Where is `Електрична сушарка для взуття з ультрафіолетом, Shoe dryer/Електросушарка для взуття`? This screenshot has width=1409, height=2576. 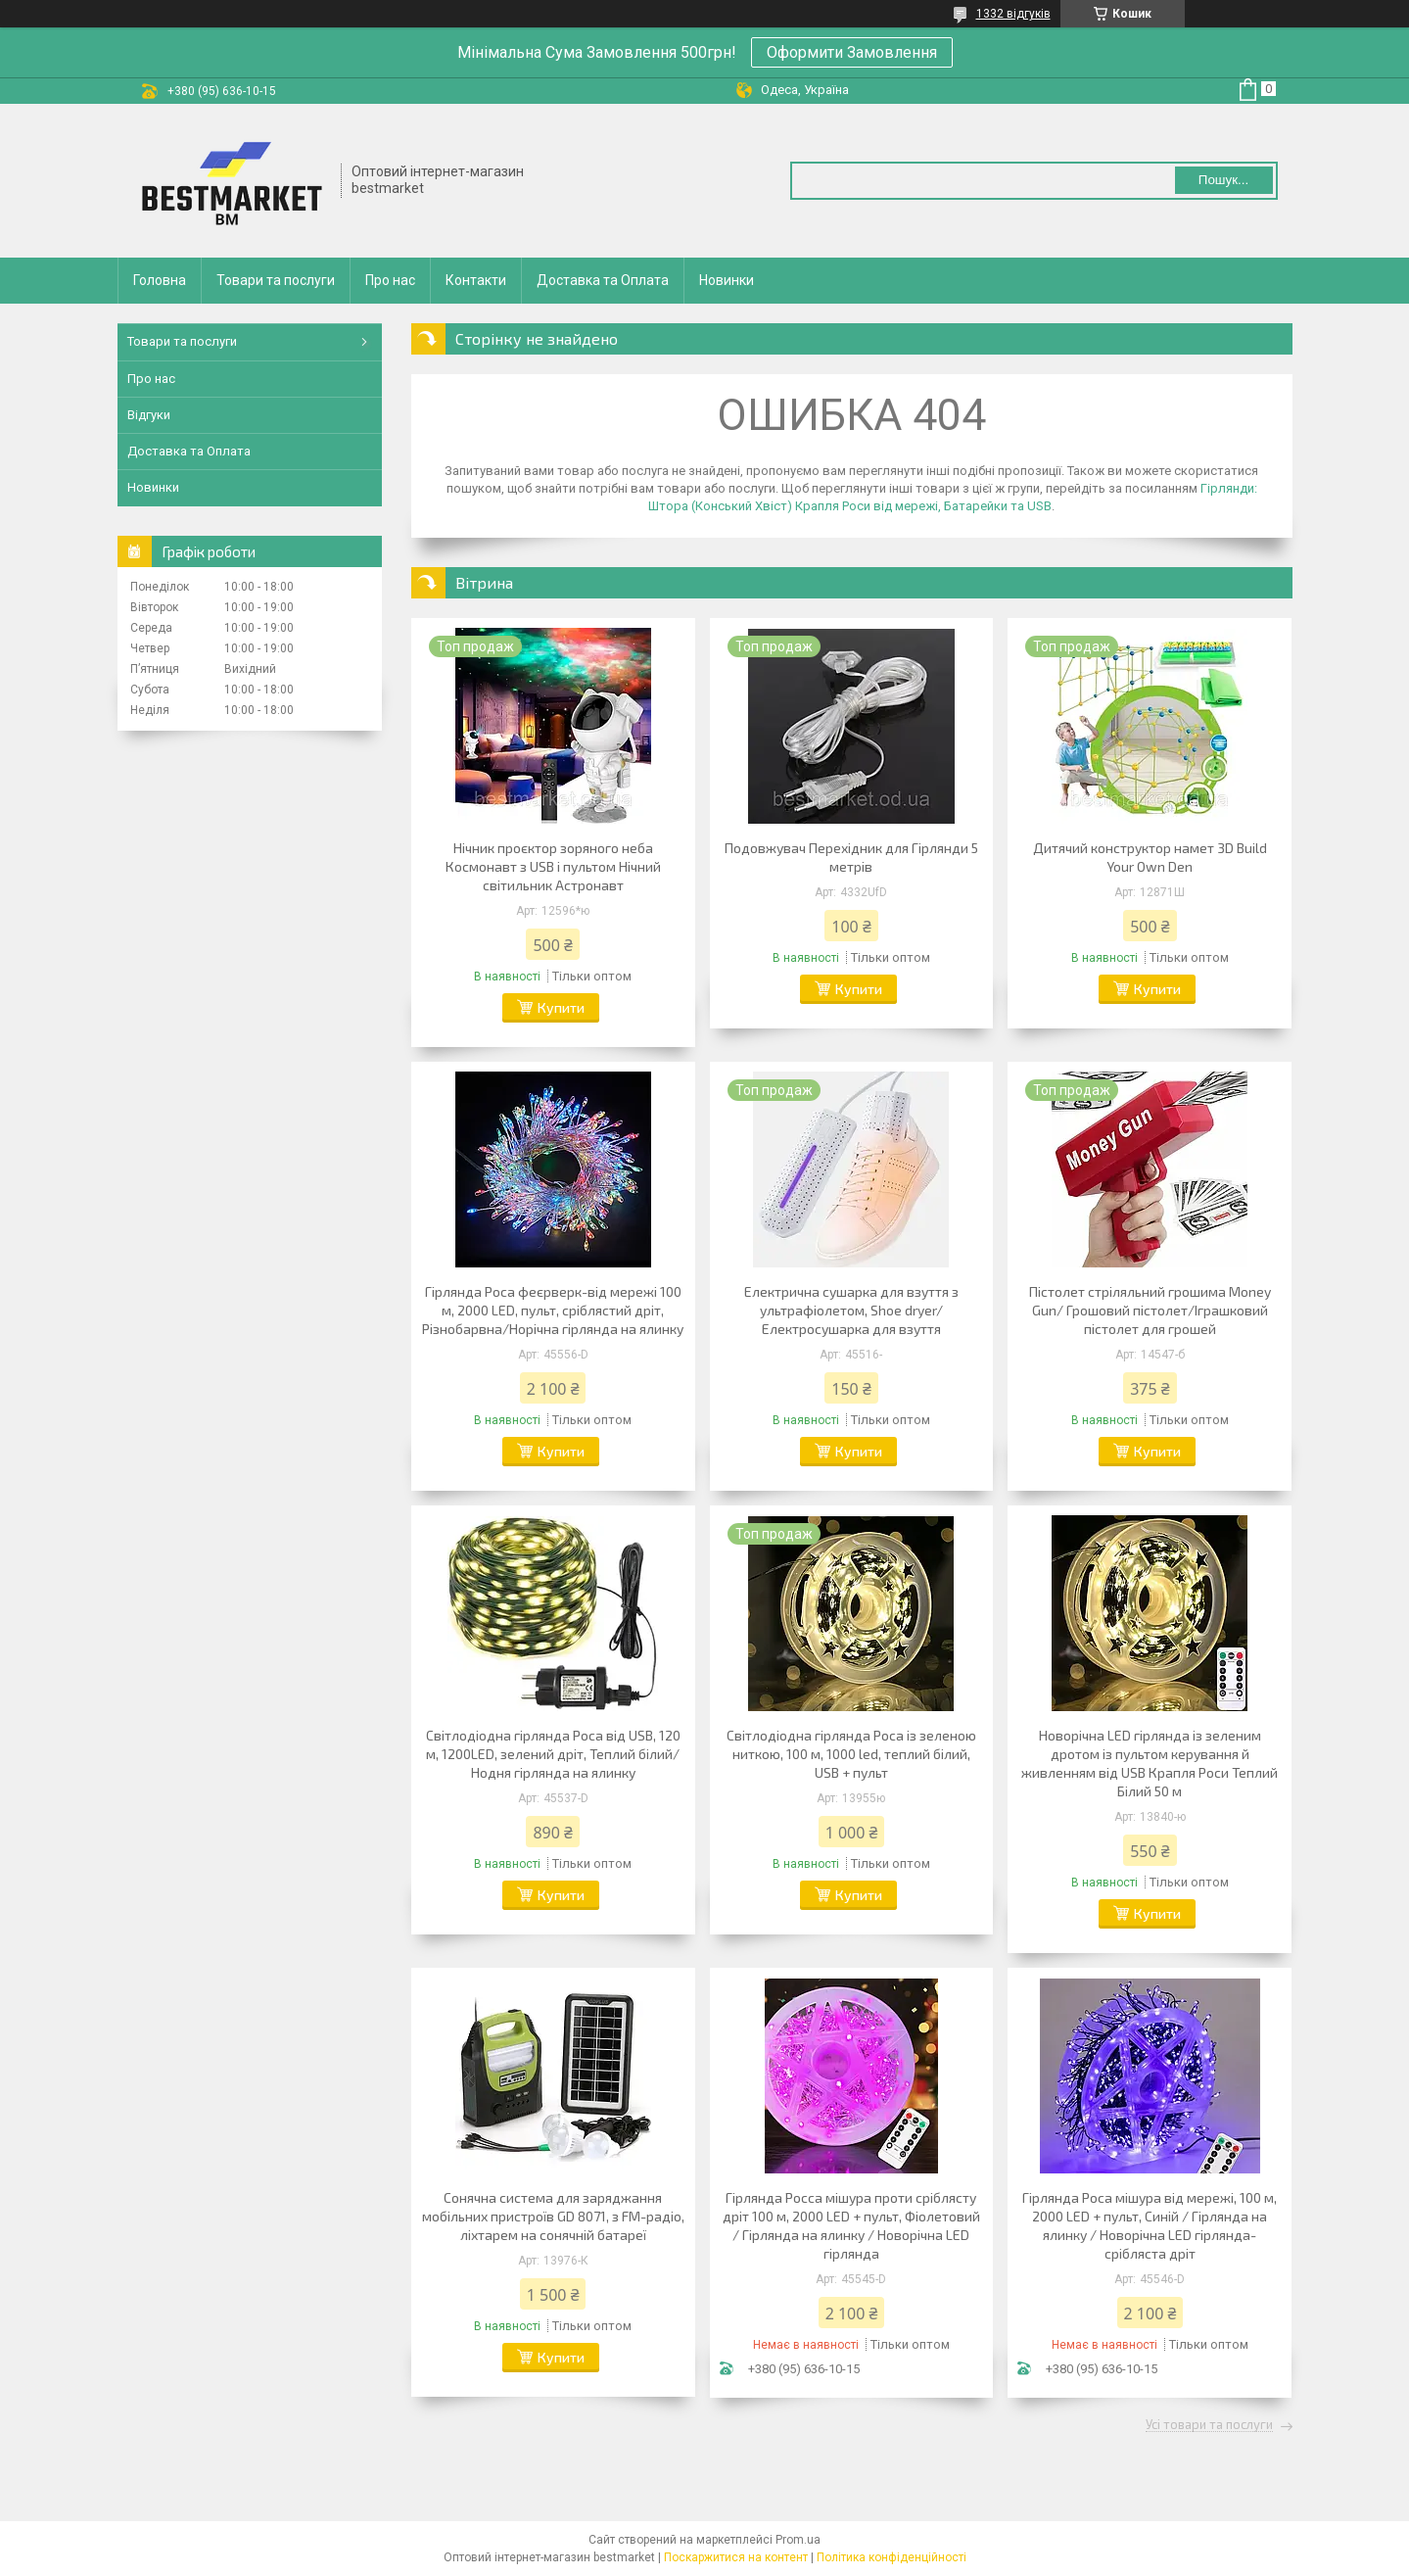 Електрична сушарка для взуття з ультрафіолетом, Shoe dryer/Електросушарка для взуття is located at coordinates (851, 1310).